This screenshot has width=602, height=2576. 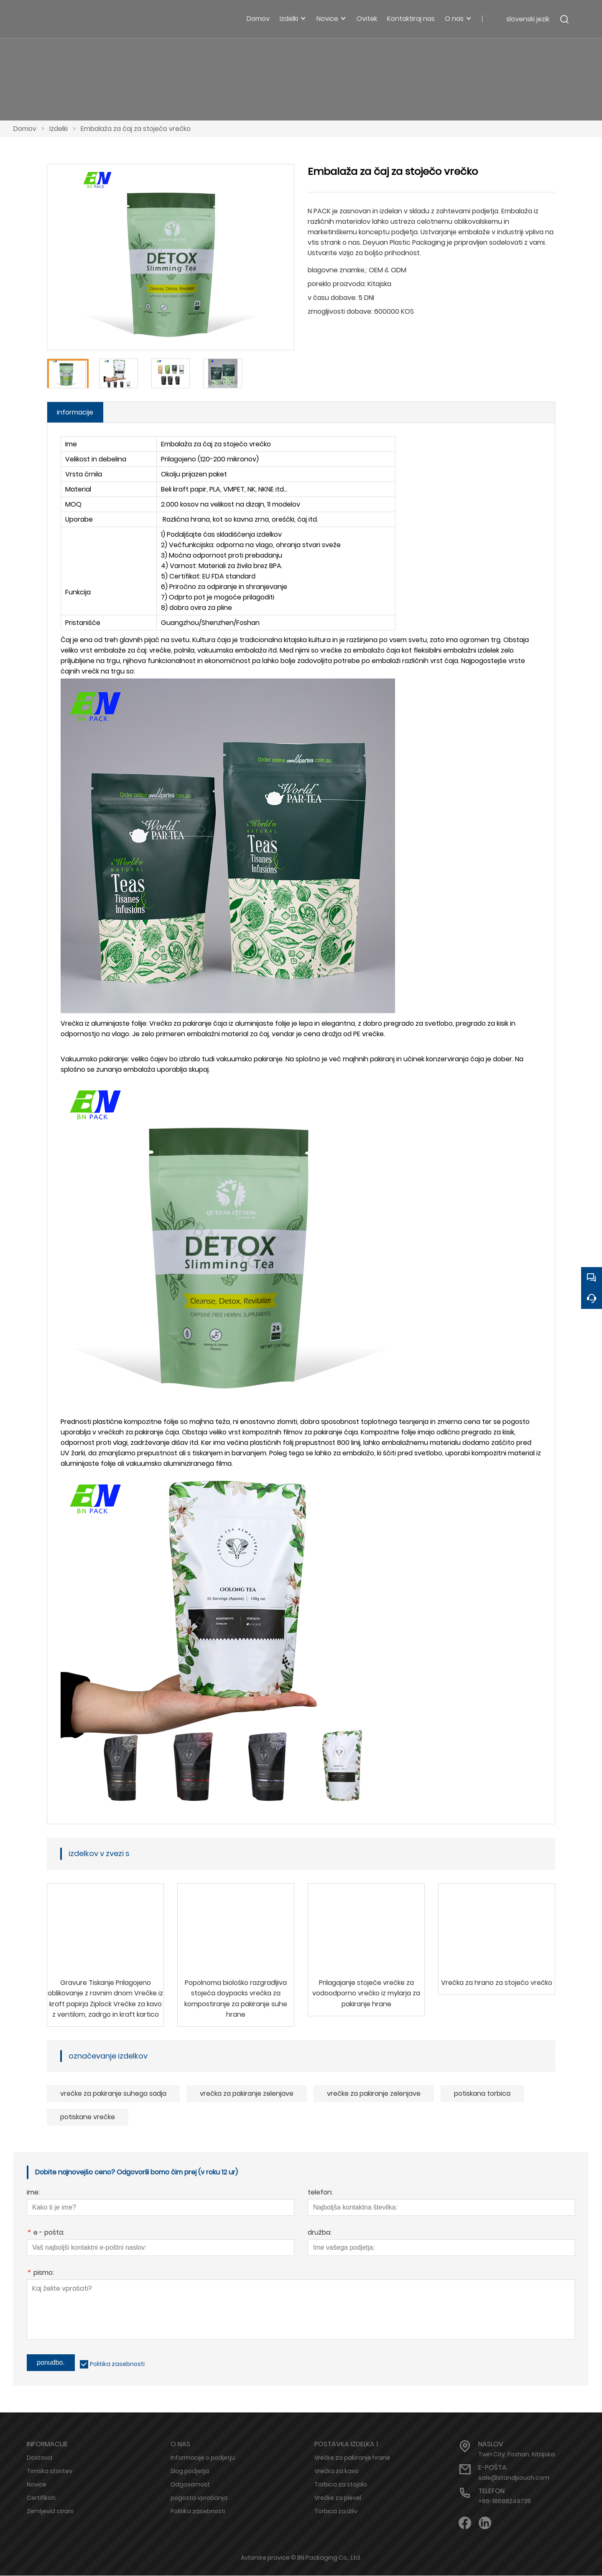 What do you see at coordinates (117, 2364) in the screenshot?
I see `Politika zasebnosti` at bounding box center [117, 2364].